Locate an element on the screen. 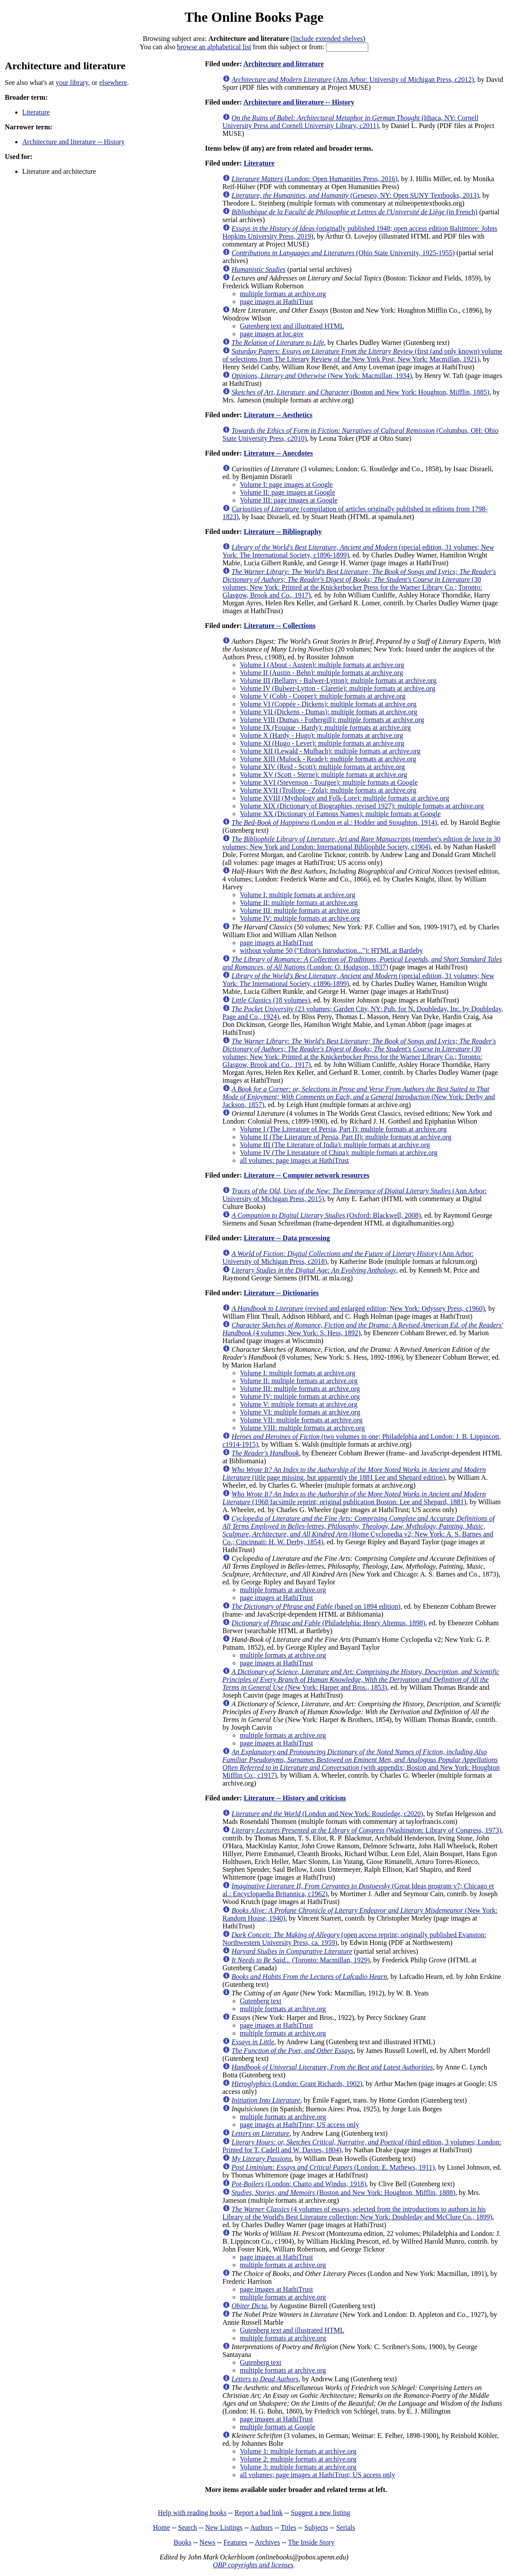 This screenshot has height=2576, width=508. Volume XVIII (Mythology and Folk-Lore): multiple formats at archive.org is located at coordinates (344, 798).